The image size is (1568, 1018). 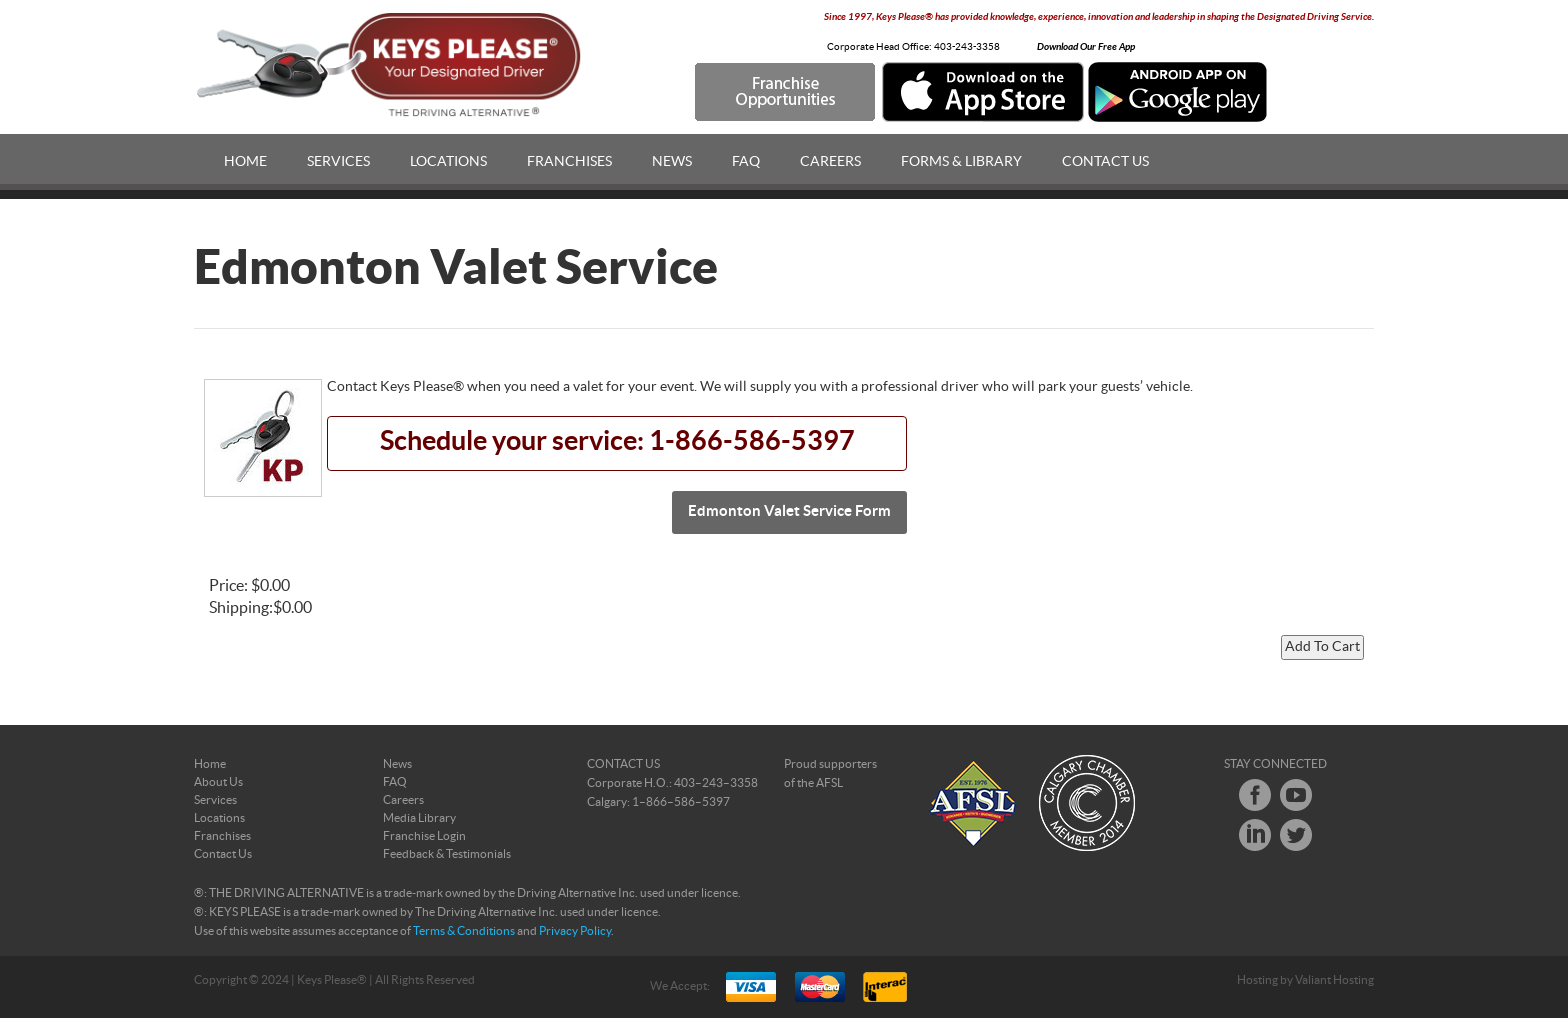 I want to click on Privacy Policy, so click(x=575, y=931).